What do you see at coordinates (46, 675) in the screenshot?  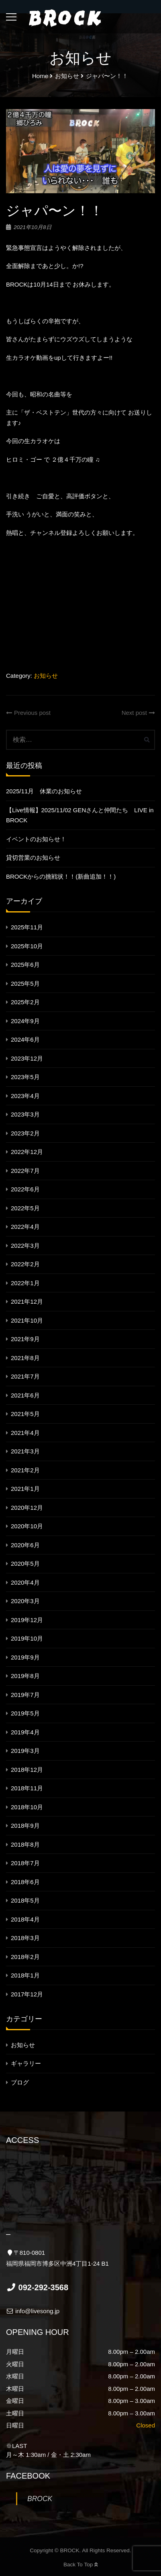 I see `お知らせ` at bounding box center [46, 675].